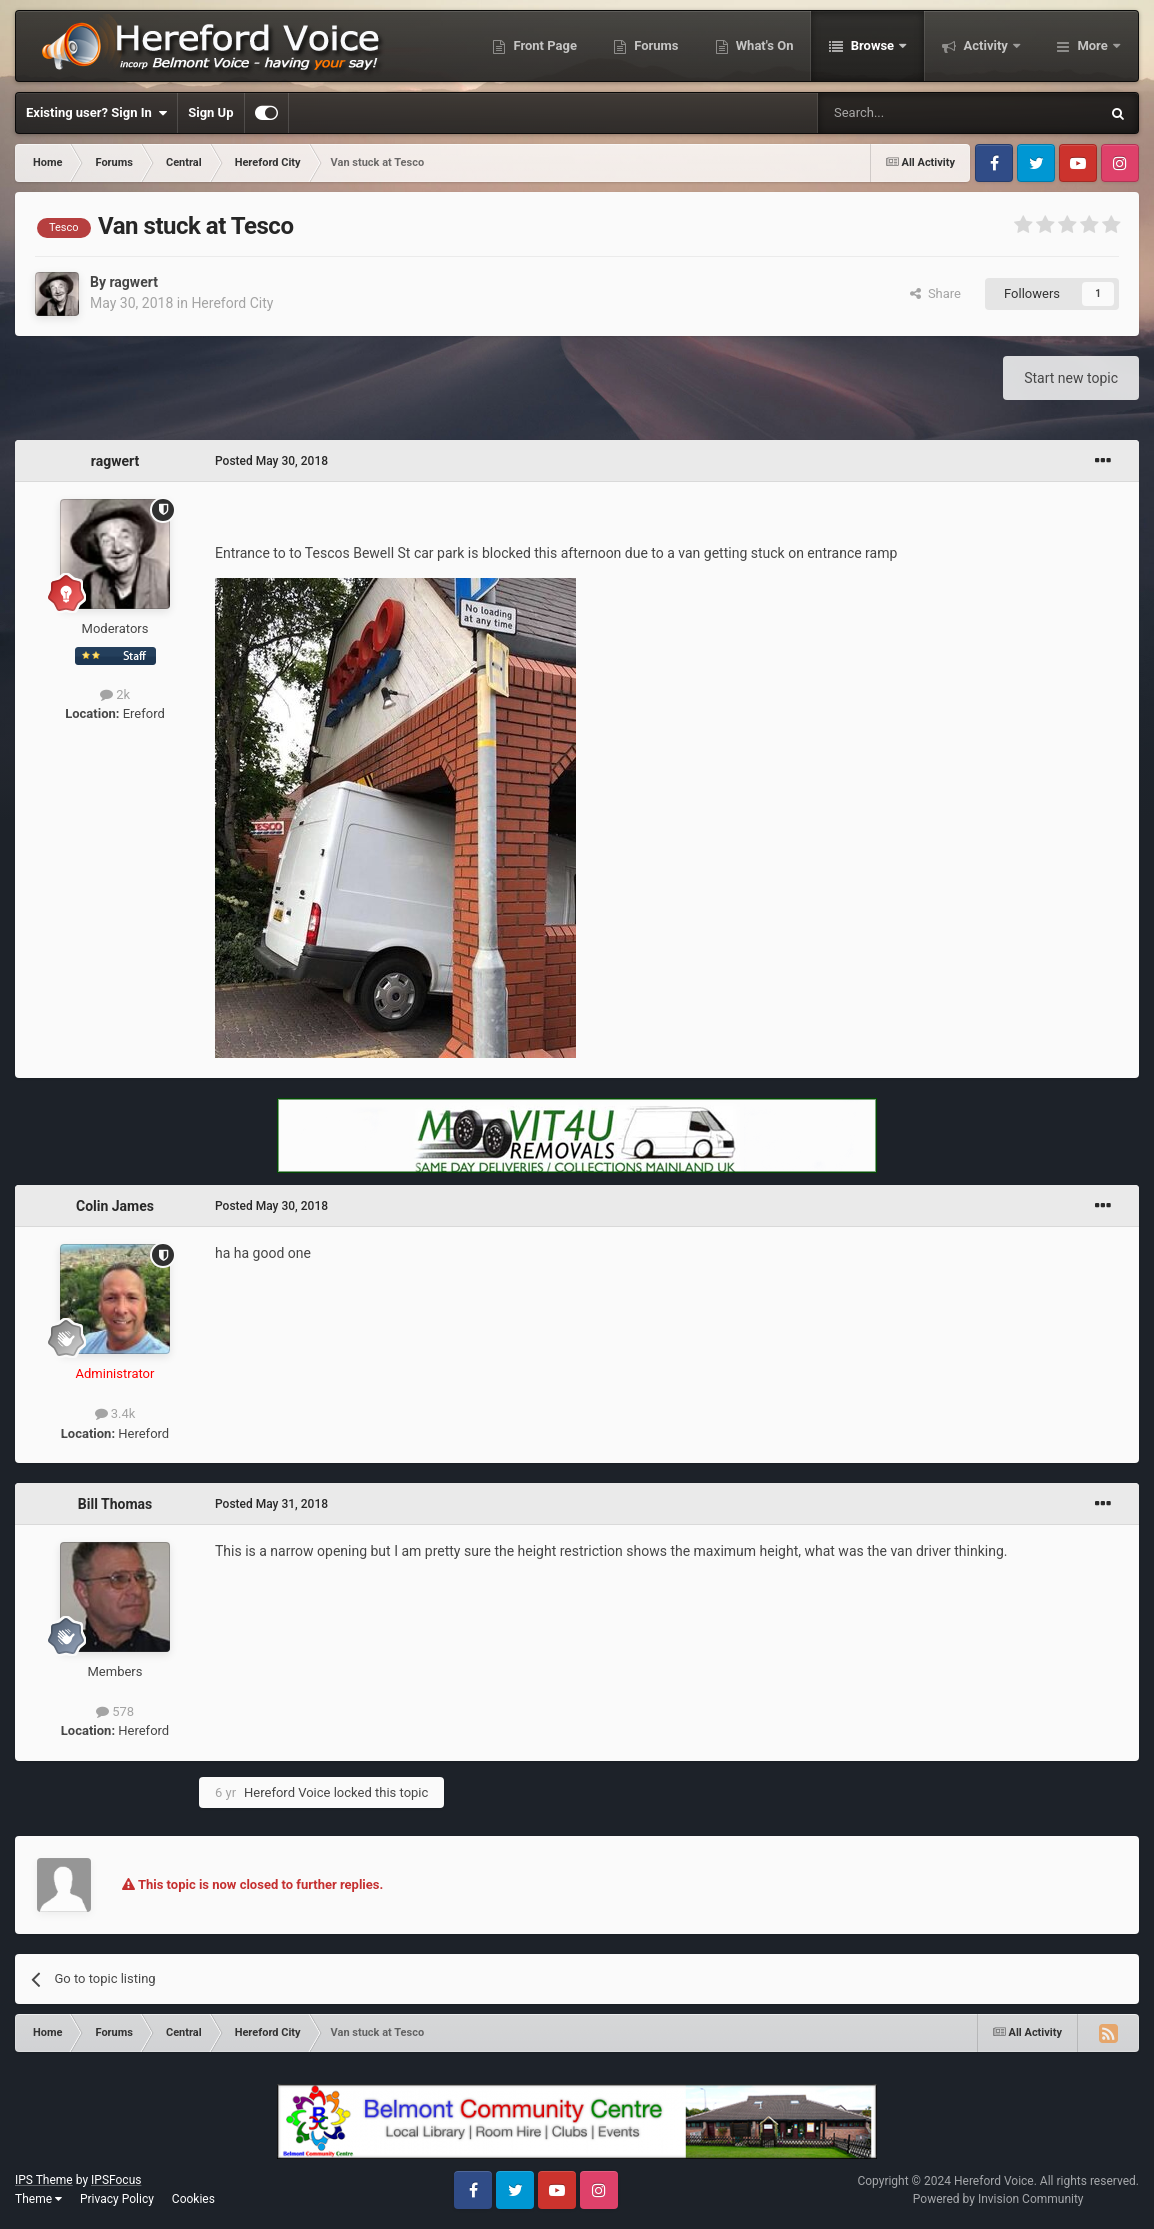  What do you see at coordinates (210, 112) in the screenshot?
I see `Sign Up` at bounding box center [210, 112].